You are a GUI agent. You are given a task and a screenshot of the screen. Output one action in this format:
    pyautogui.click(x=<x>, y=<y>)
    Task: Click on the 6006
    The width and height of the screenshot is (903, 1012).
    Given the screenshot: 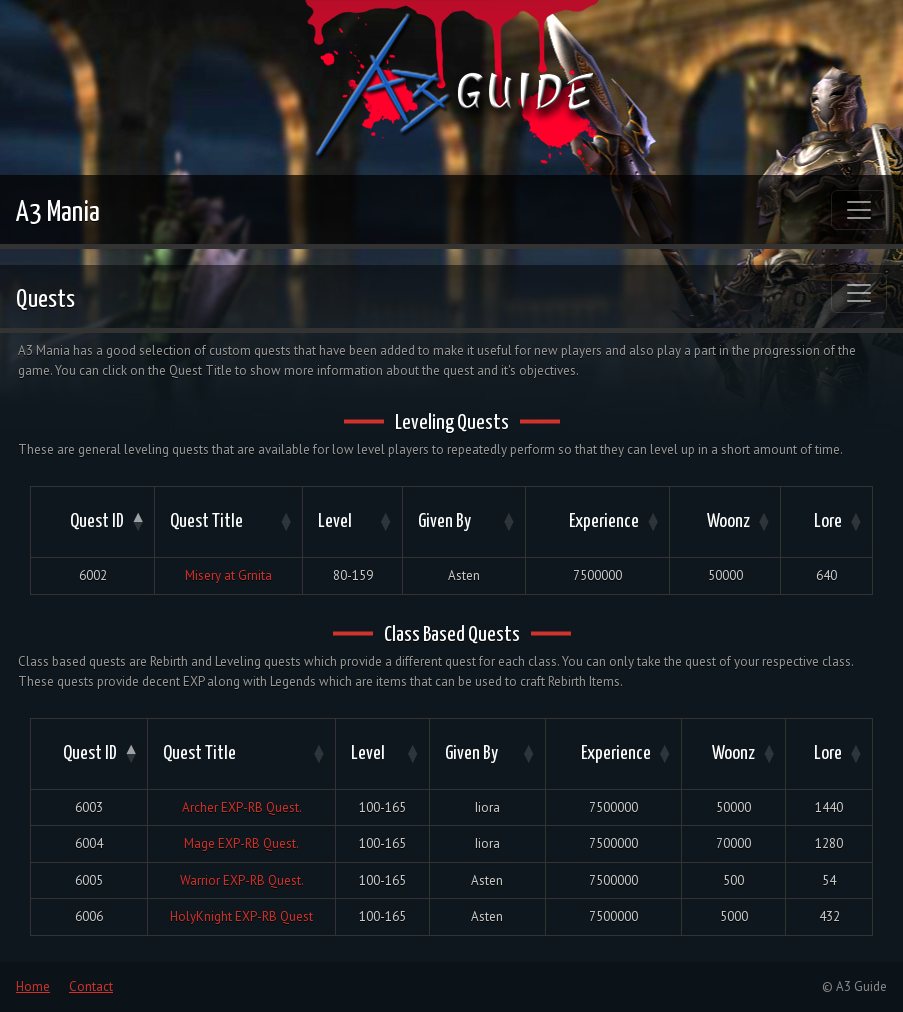 What is the action you would take?
    pyautogui.click(x=89, y=916)
    